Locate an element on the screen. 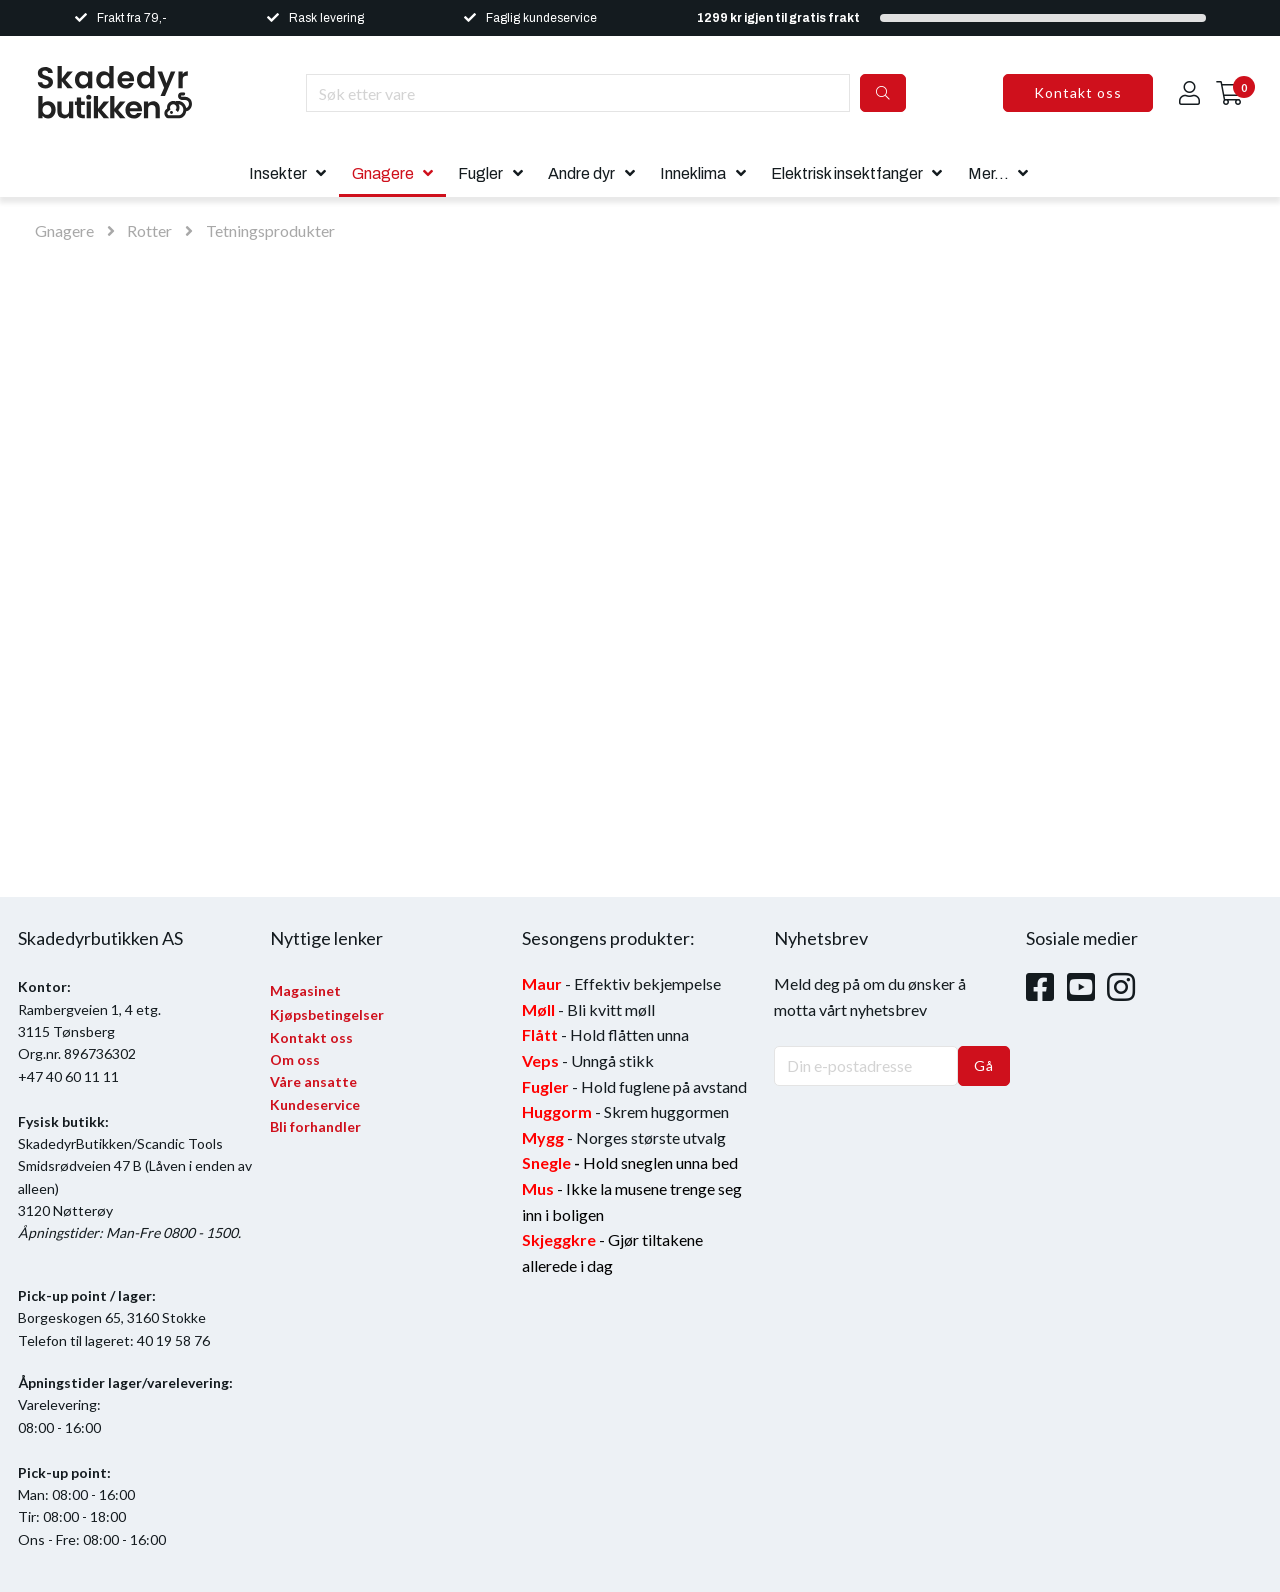  Fugler is located at coordinates (480, 173).